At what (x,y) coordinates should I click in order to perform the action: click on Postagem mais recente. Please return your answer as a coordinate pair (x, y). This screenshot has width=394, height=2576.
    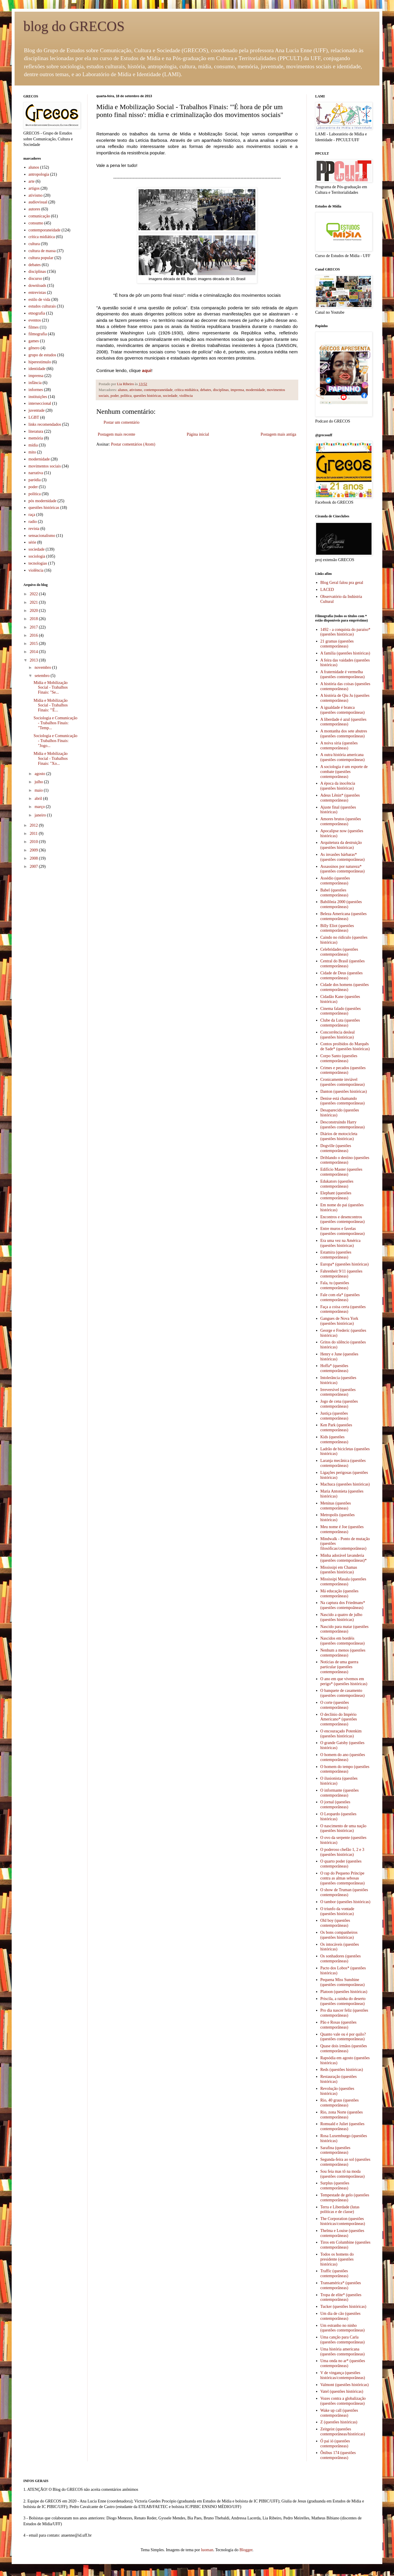
    Looking at the image, I should click on (116, 434).